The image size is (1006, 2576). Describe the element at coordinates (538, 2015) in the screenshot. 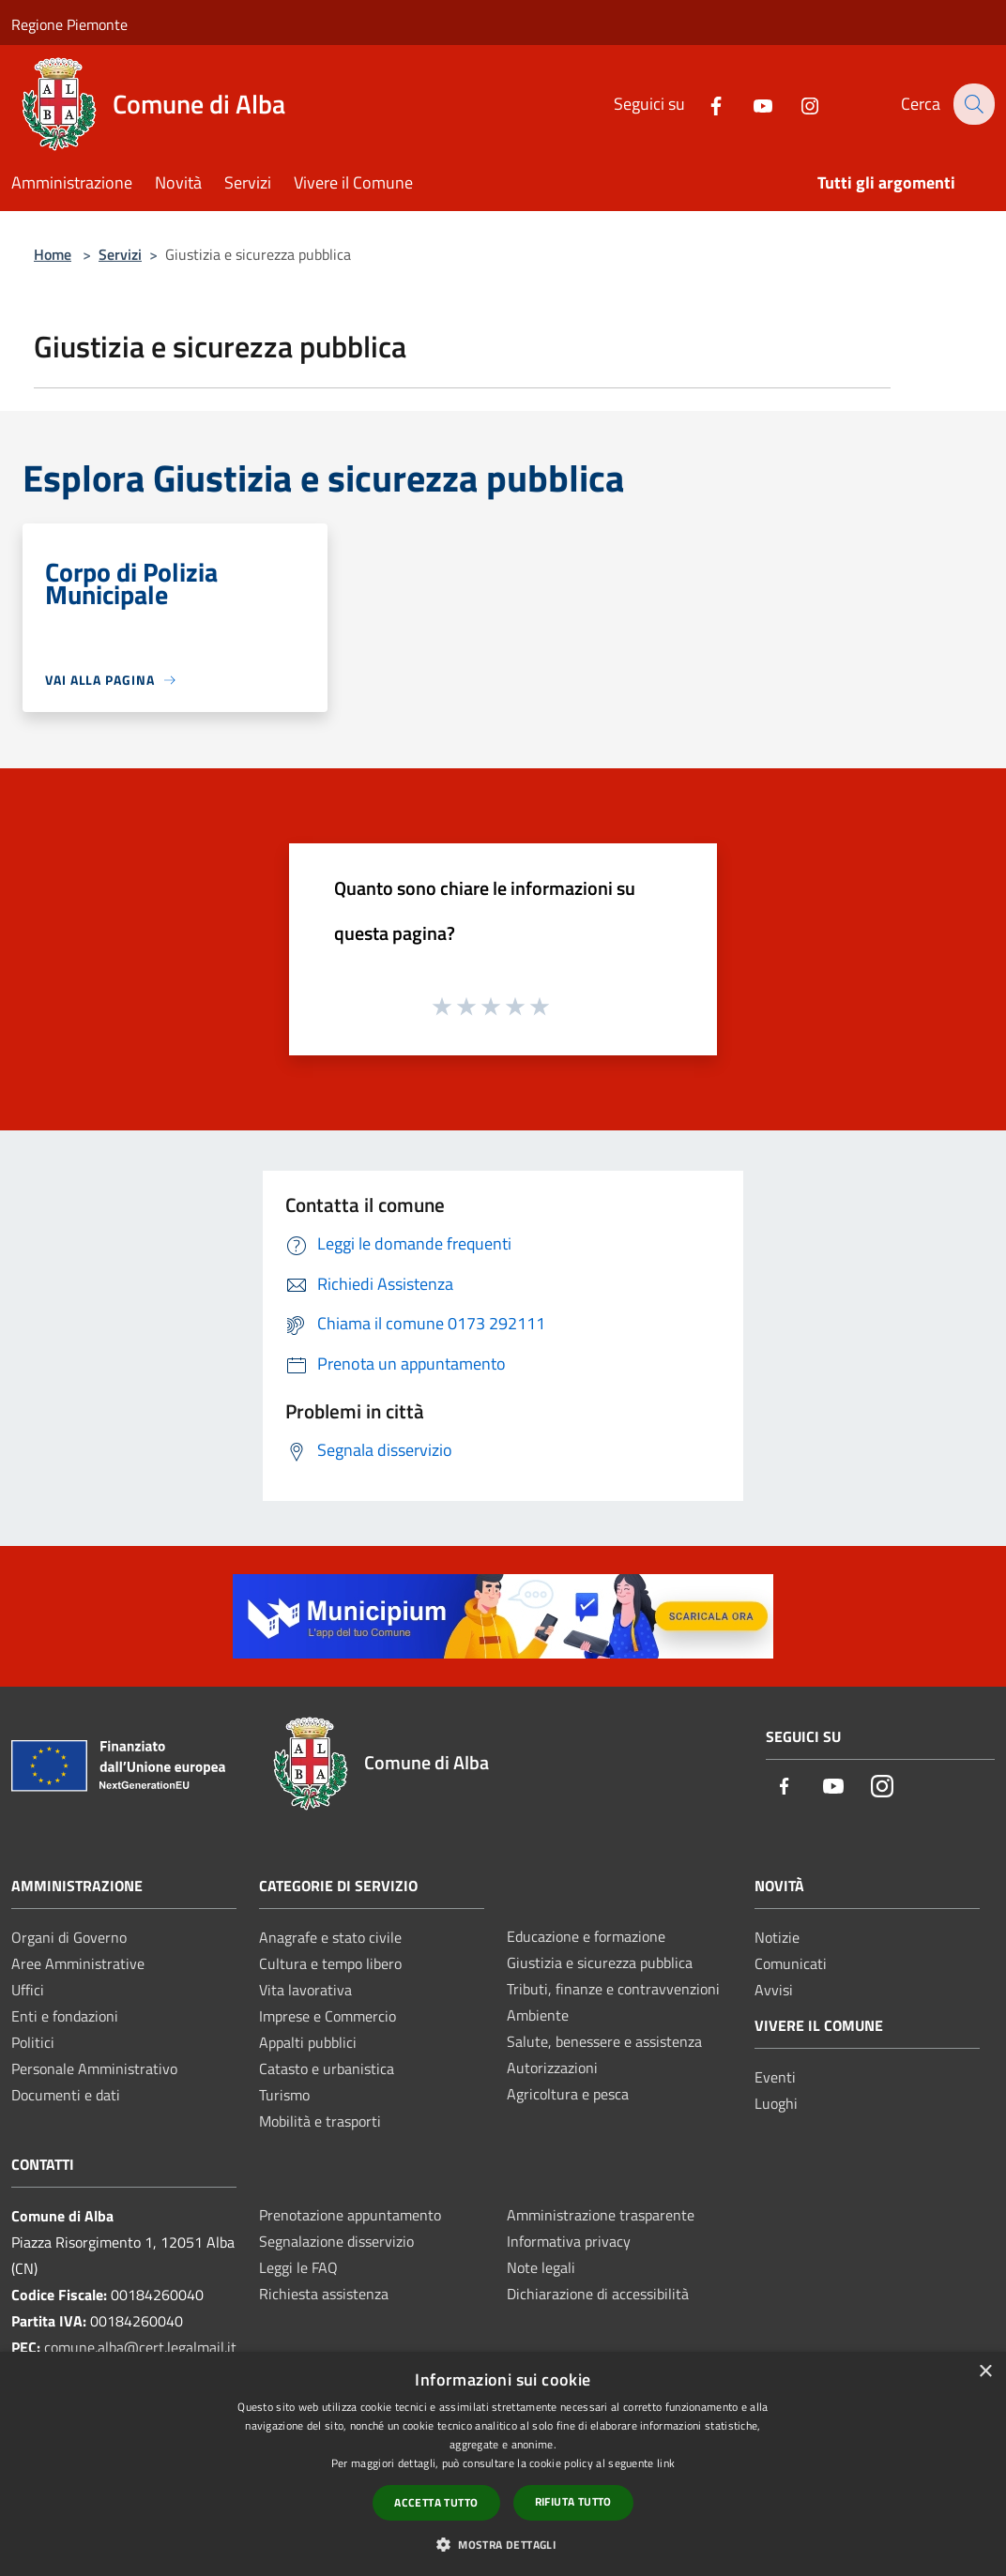

I see `Ambiente` at that location.